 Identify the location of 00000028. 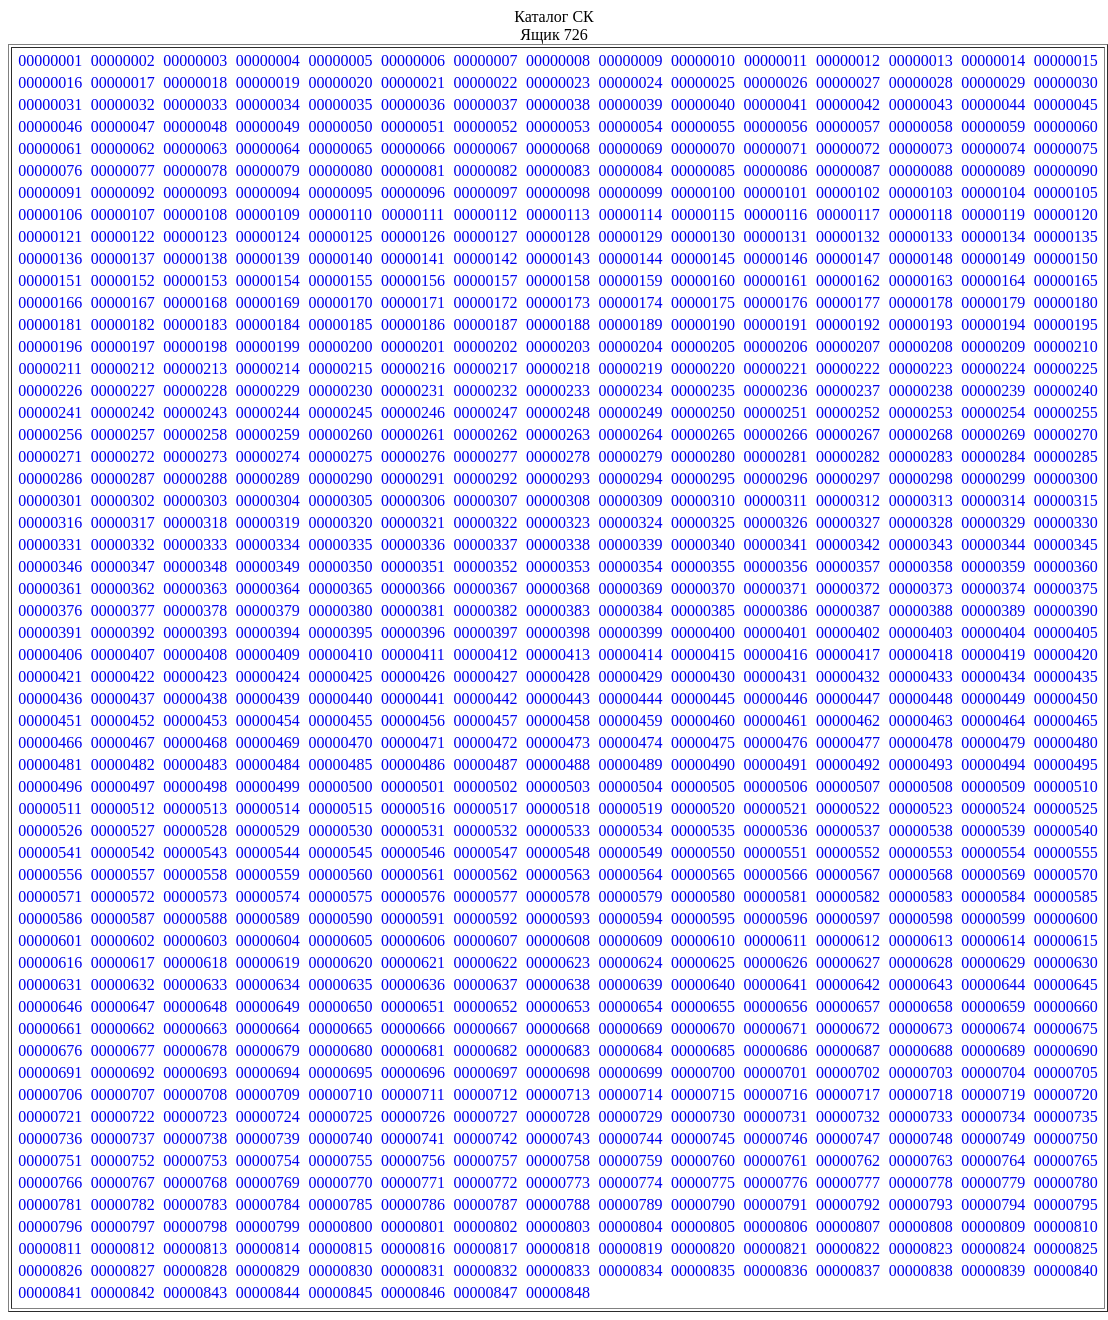
(921, 82).